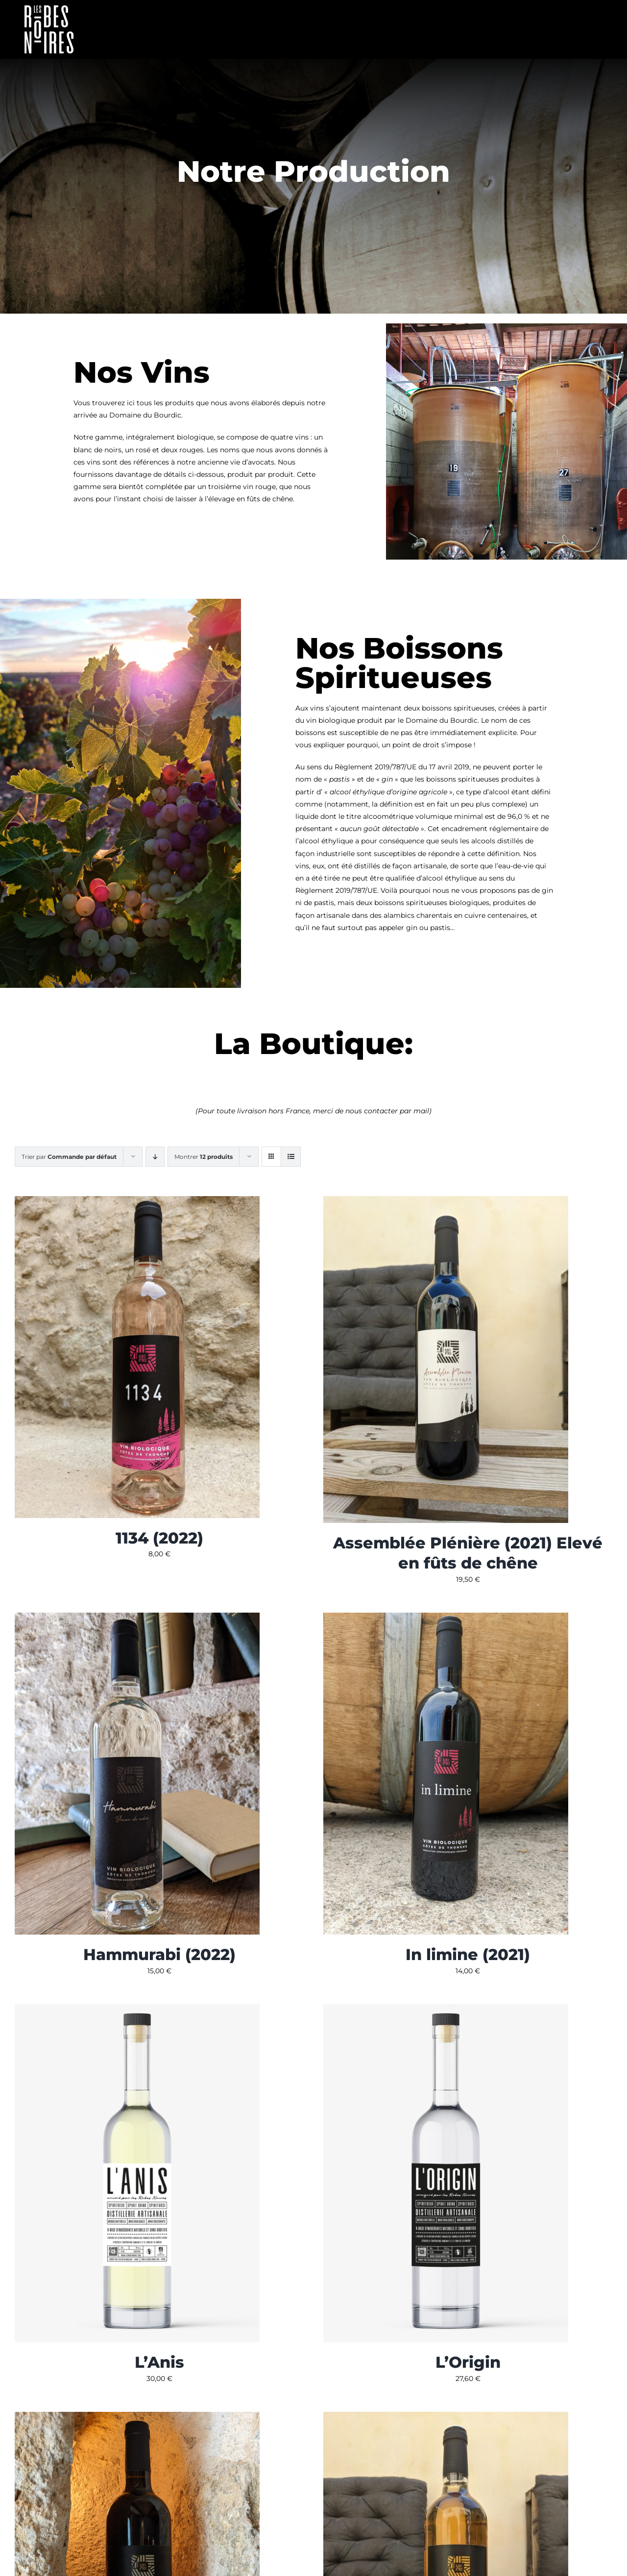 The width and height of the screenshot is (627, 2576). Describe the element at coordinates (69, 1156) in the screenshot. I see `Trier par` at that location.